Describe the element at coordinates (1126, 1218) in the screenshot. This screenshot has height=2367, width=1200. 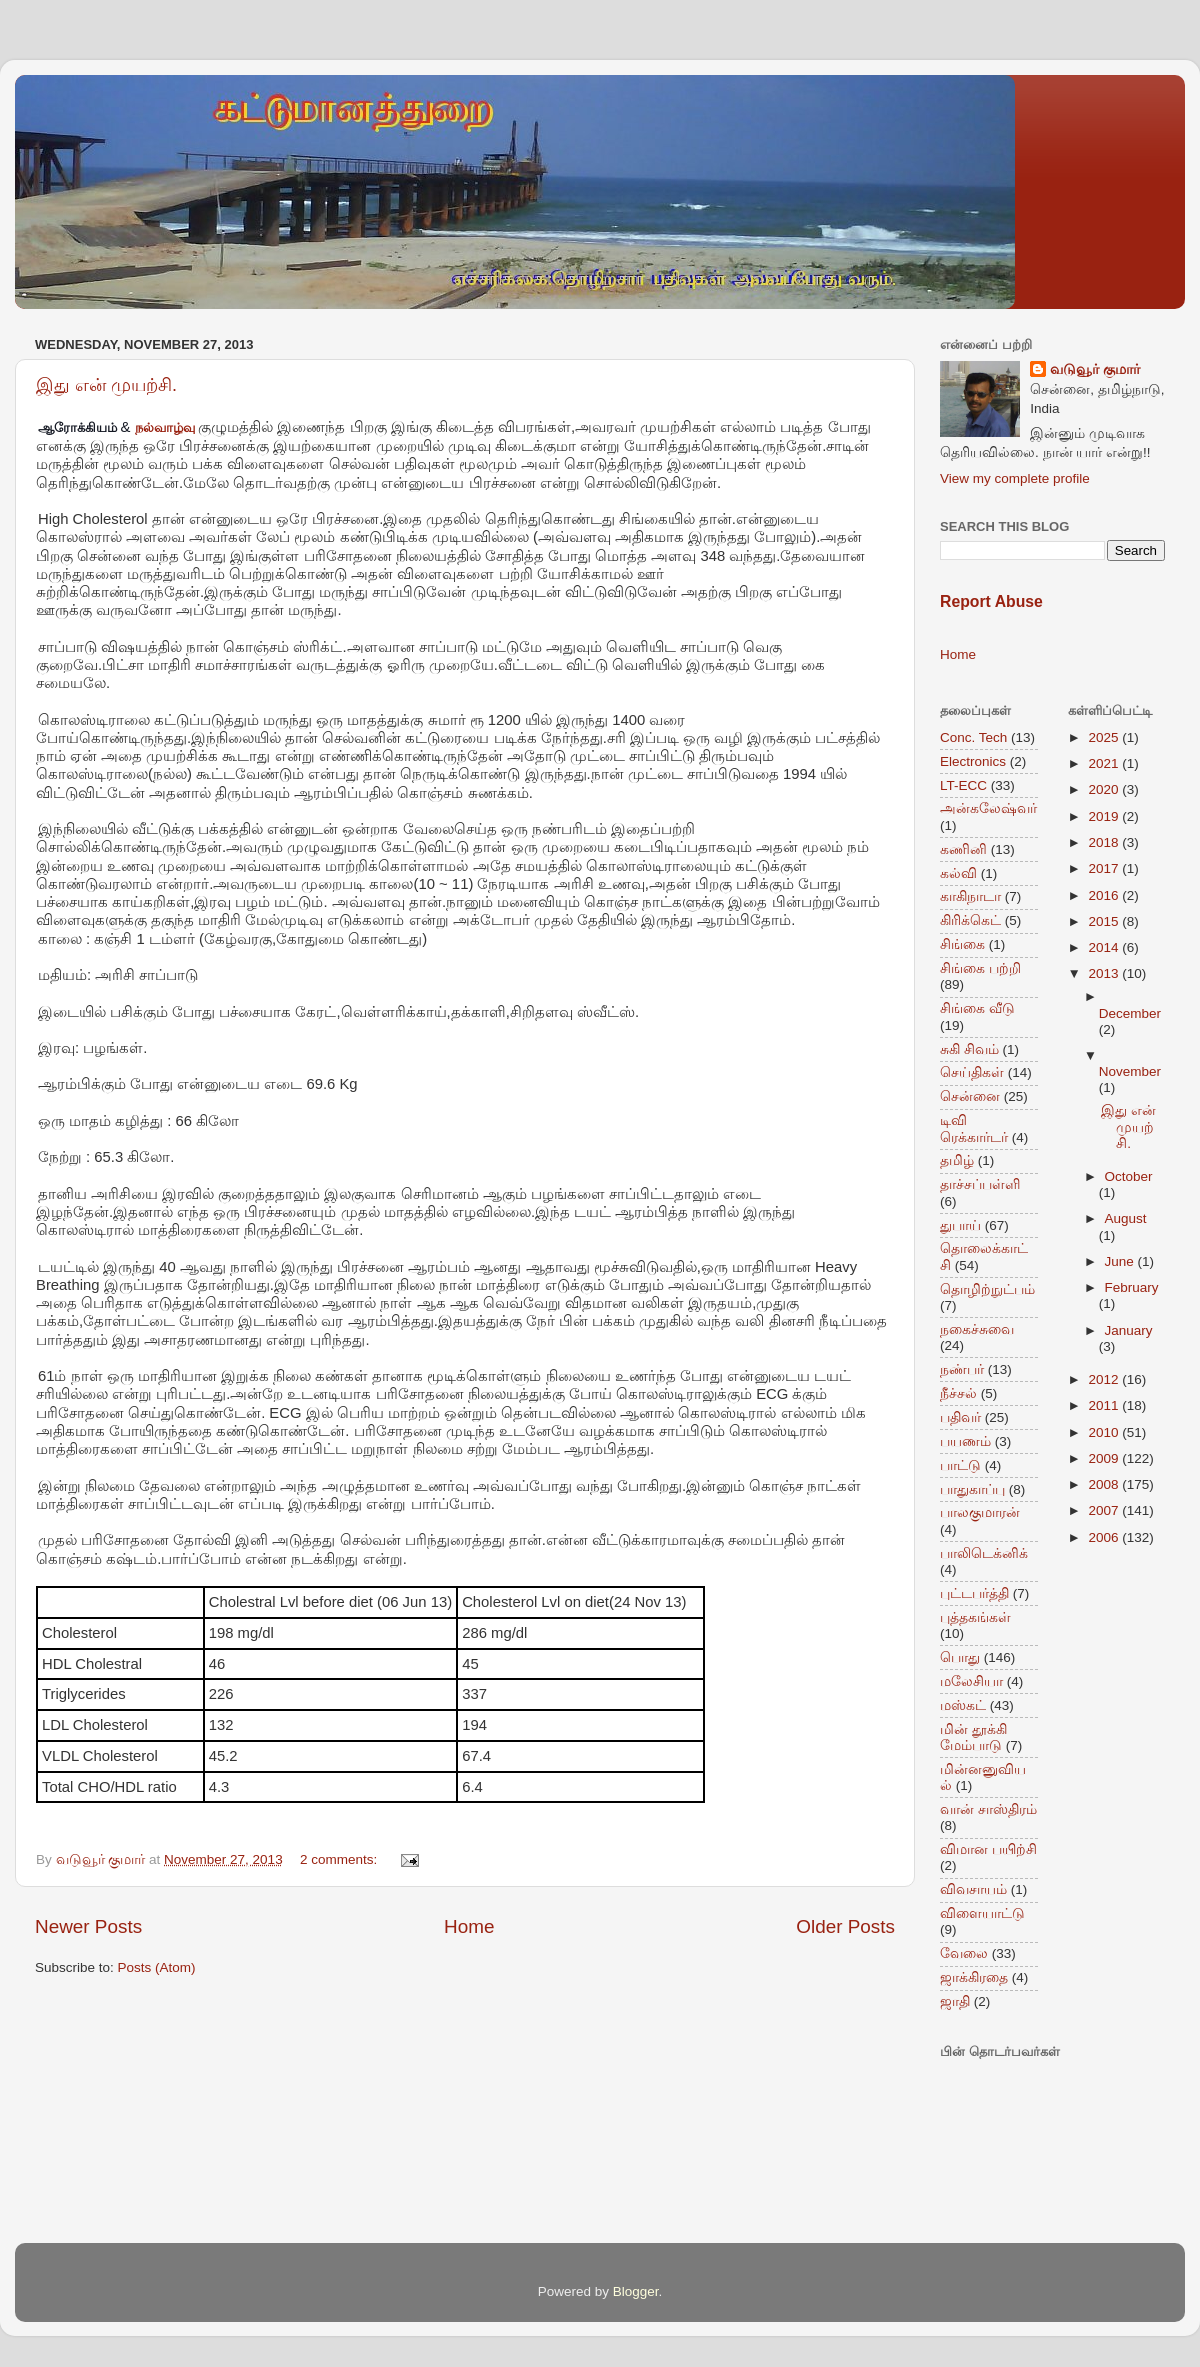
I see `August` at that location.